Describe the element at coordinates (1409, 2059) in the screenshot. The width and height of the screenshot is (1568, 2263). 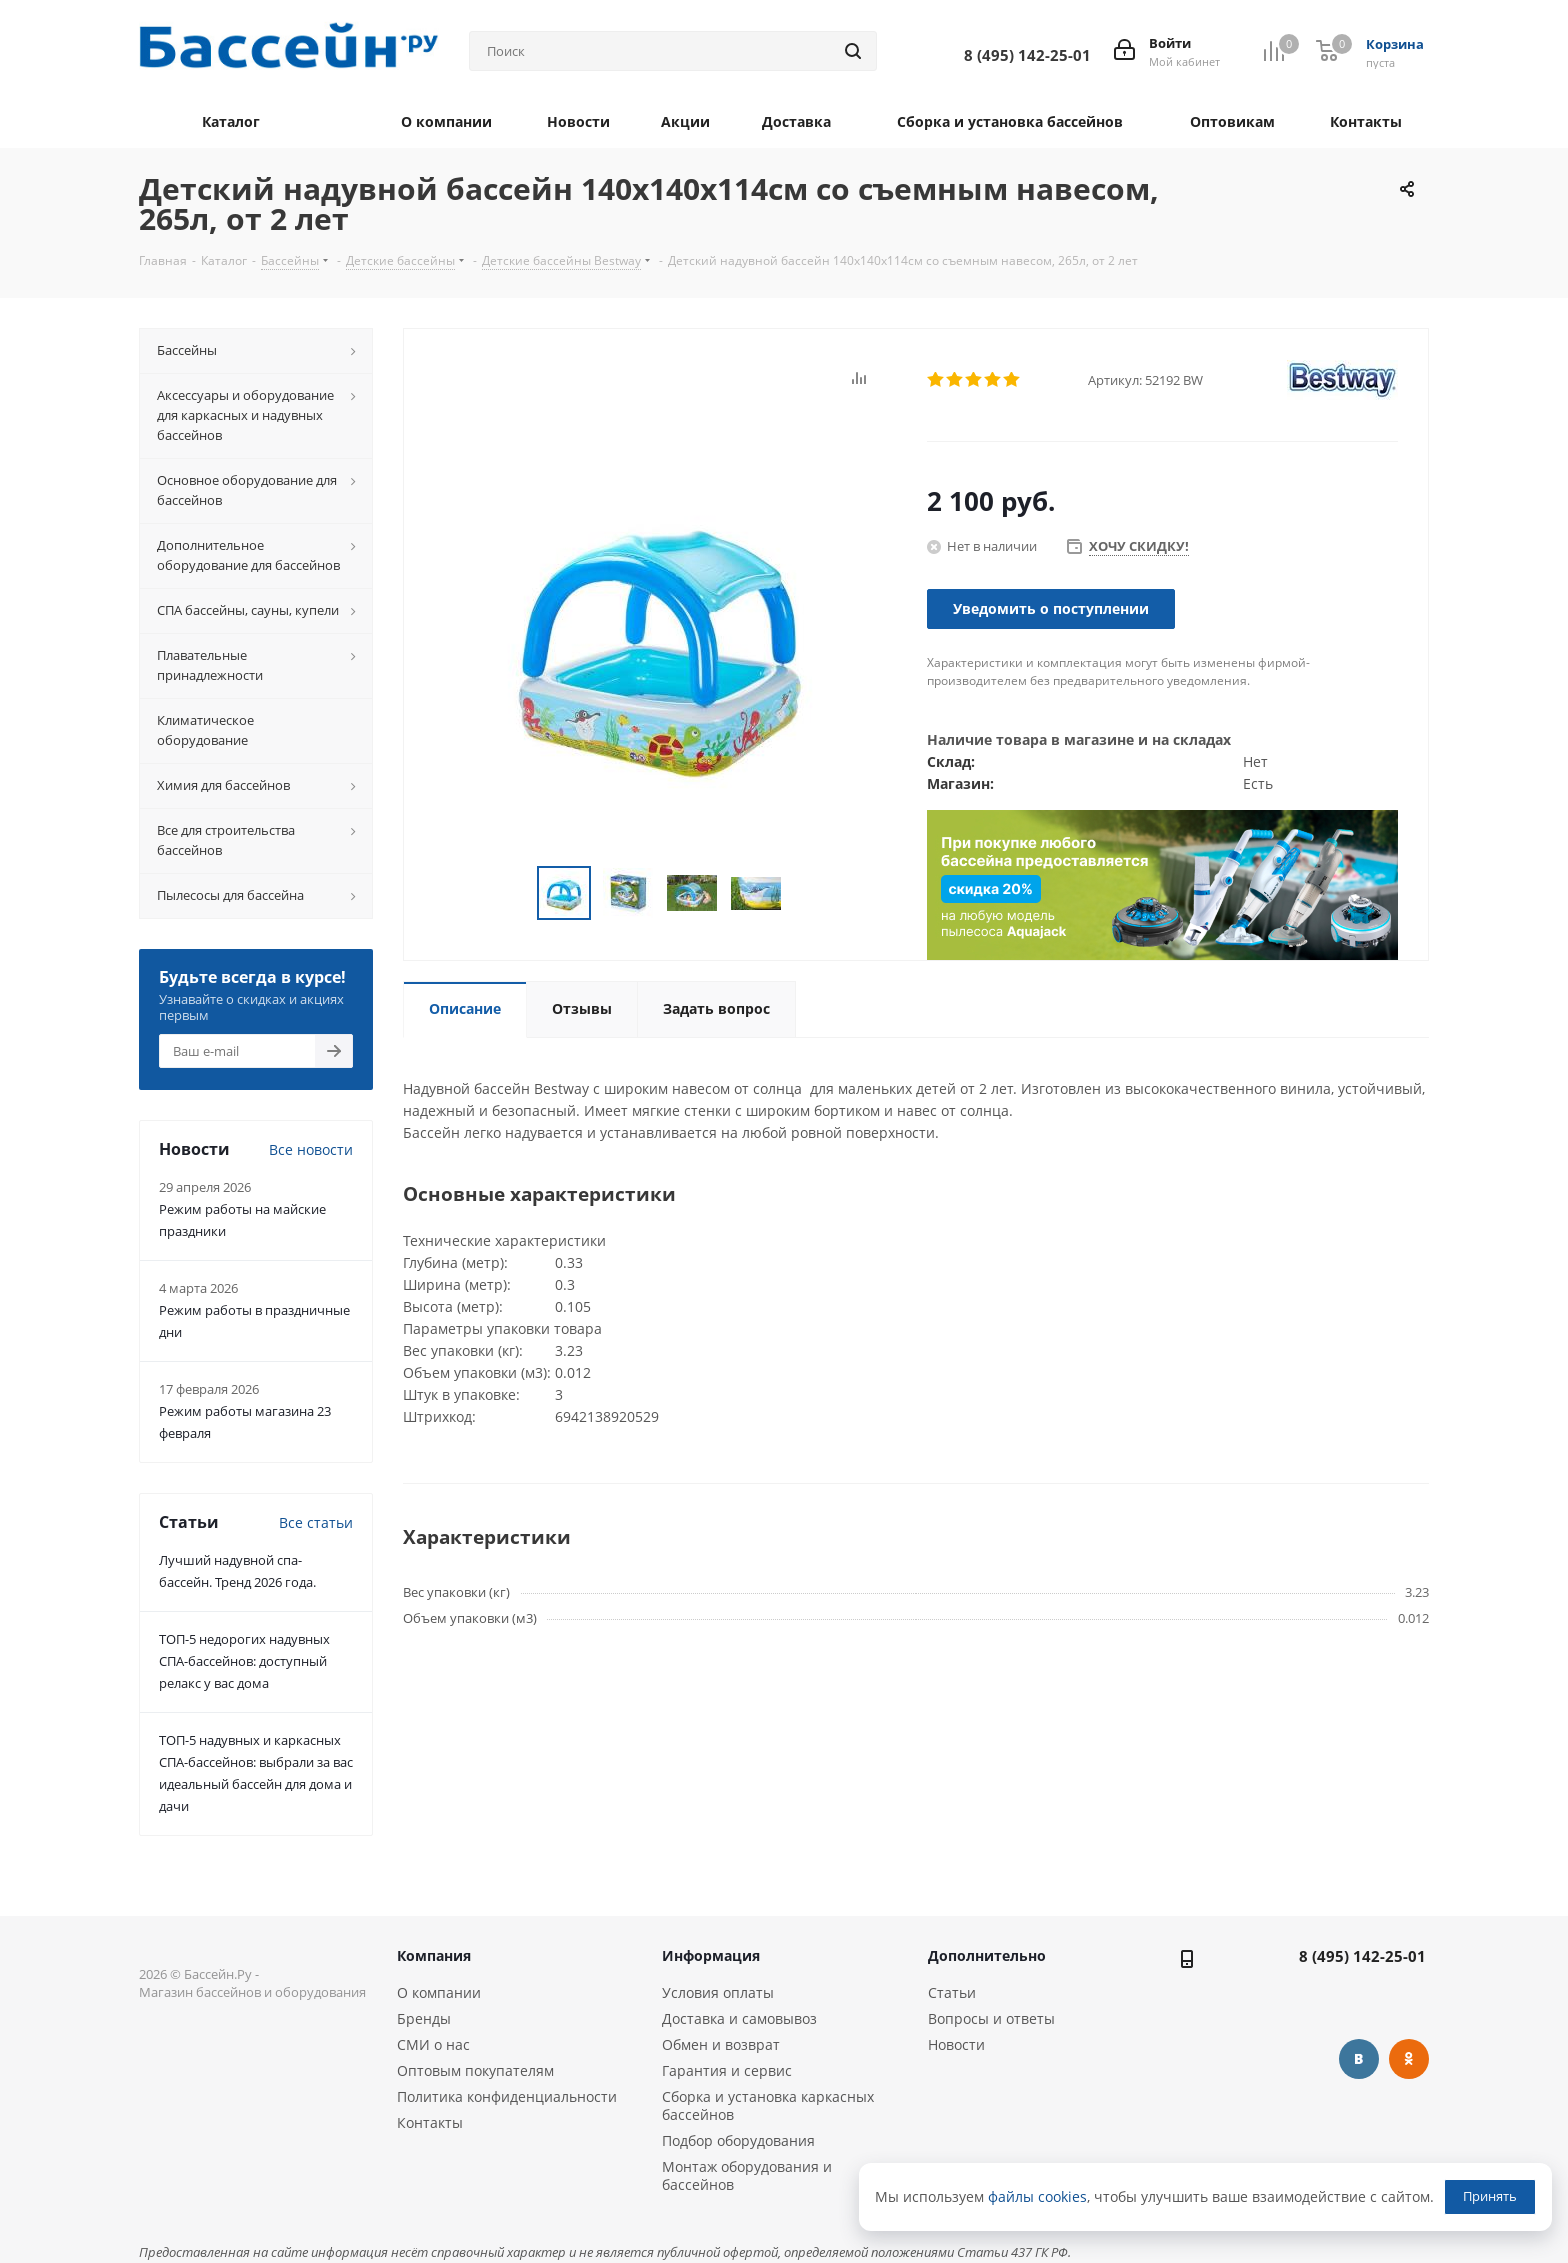
I see `Одноклассники` at that location.